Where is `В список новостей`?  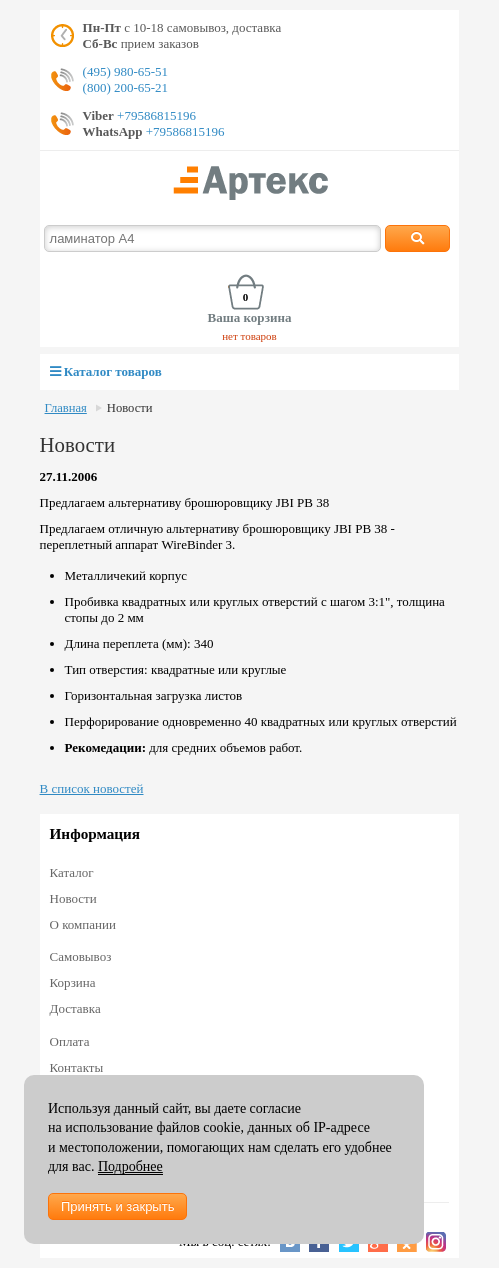
В список новостей is located at coordinates (92, 788).